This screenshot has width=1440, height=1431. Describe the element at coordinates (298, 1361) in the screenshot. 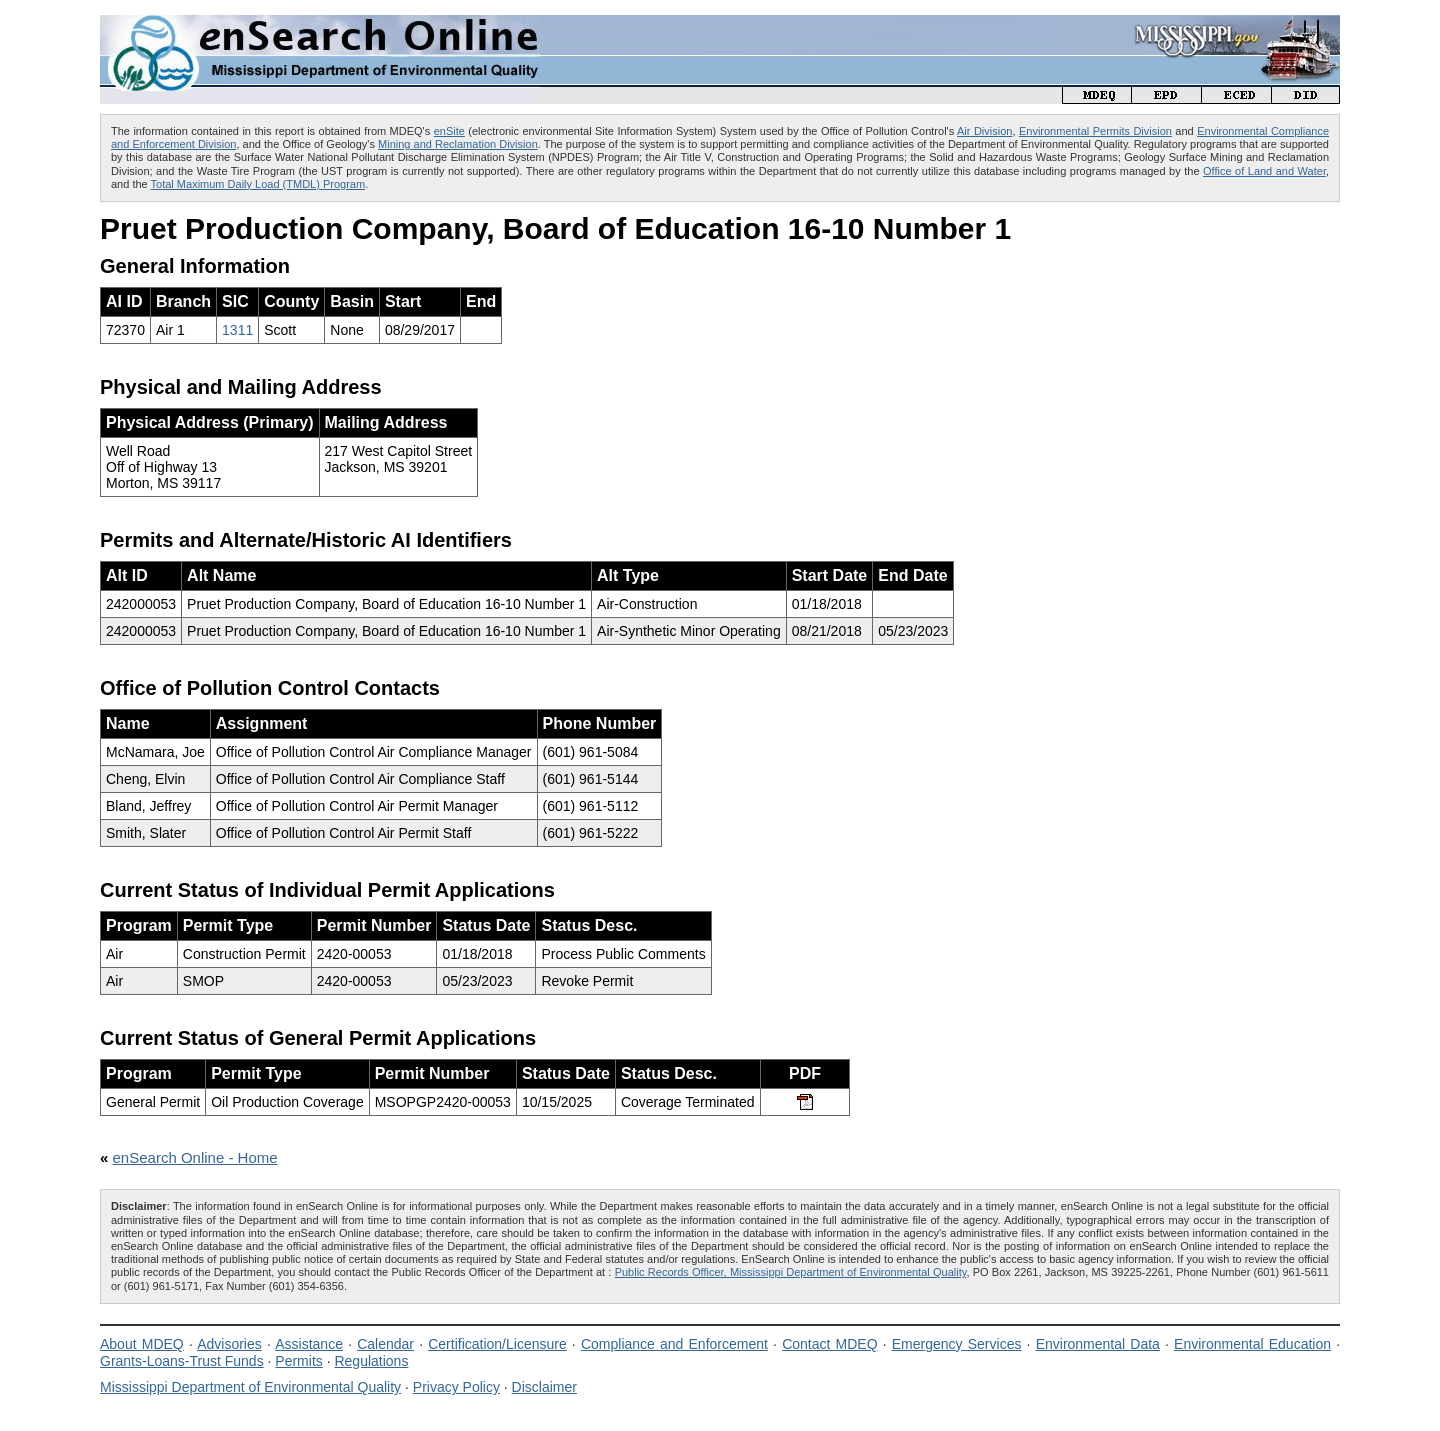

I see `Permits` at that location.